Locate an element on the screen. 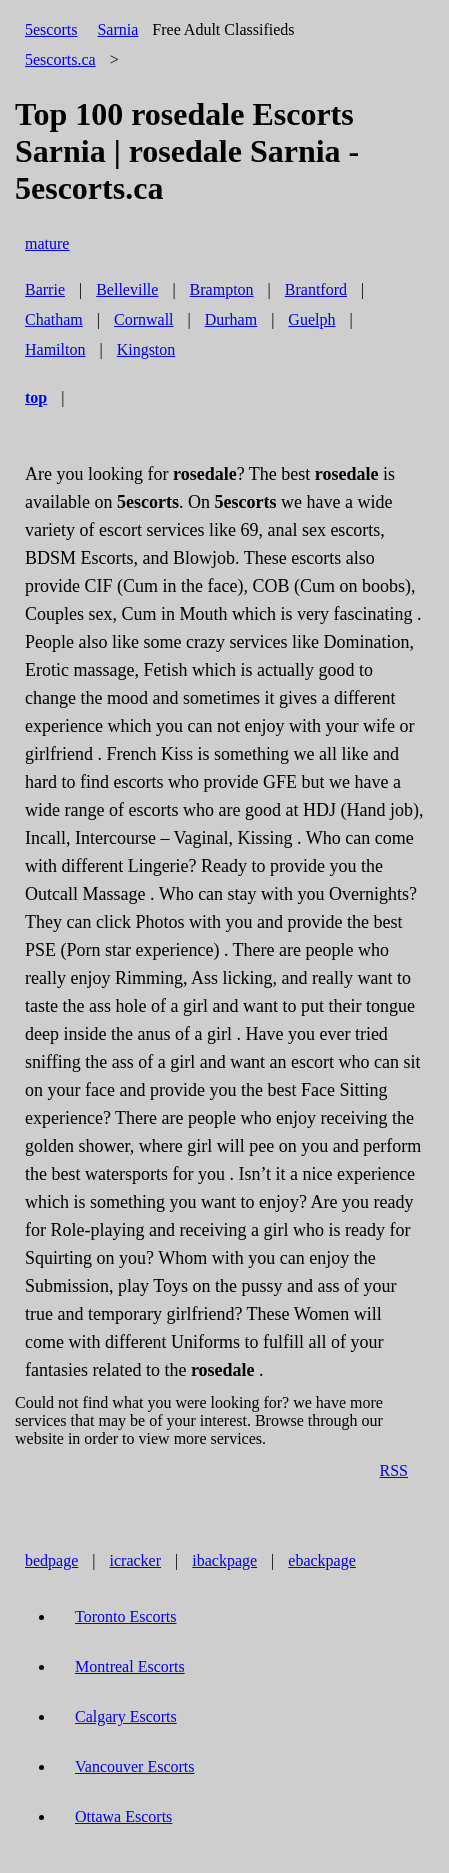  Kingston is located at coordinates (146, 349).